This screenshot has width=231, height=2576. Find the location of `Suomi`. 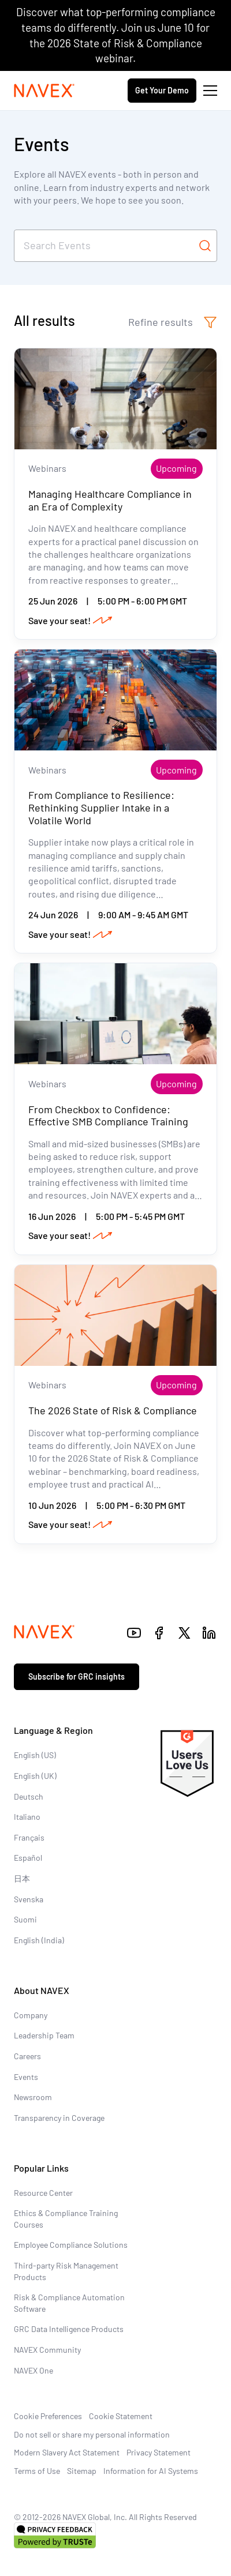

Suomi is located at coordinates (25, 1919).